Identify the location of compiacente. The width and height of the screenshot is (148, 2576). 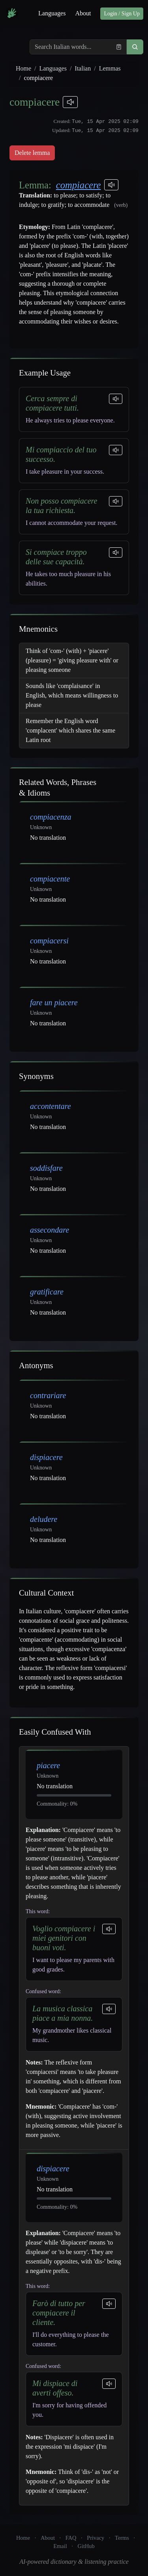
(50, 878).